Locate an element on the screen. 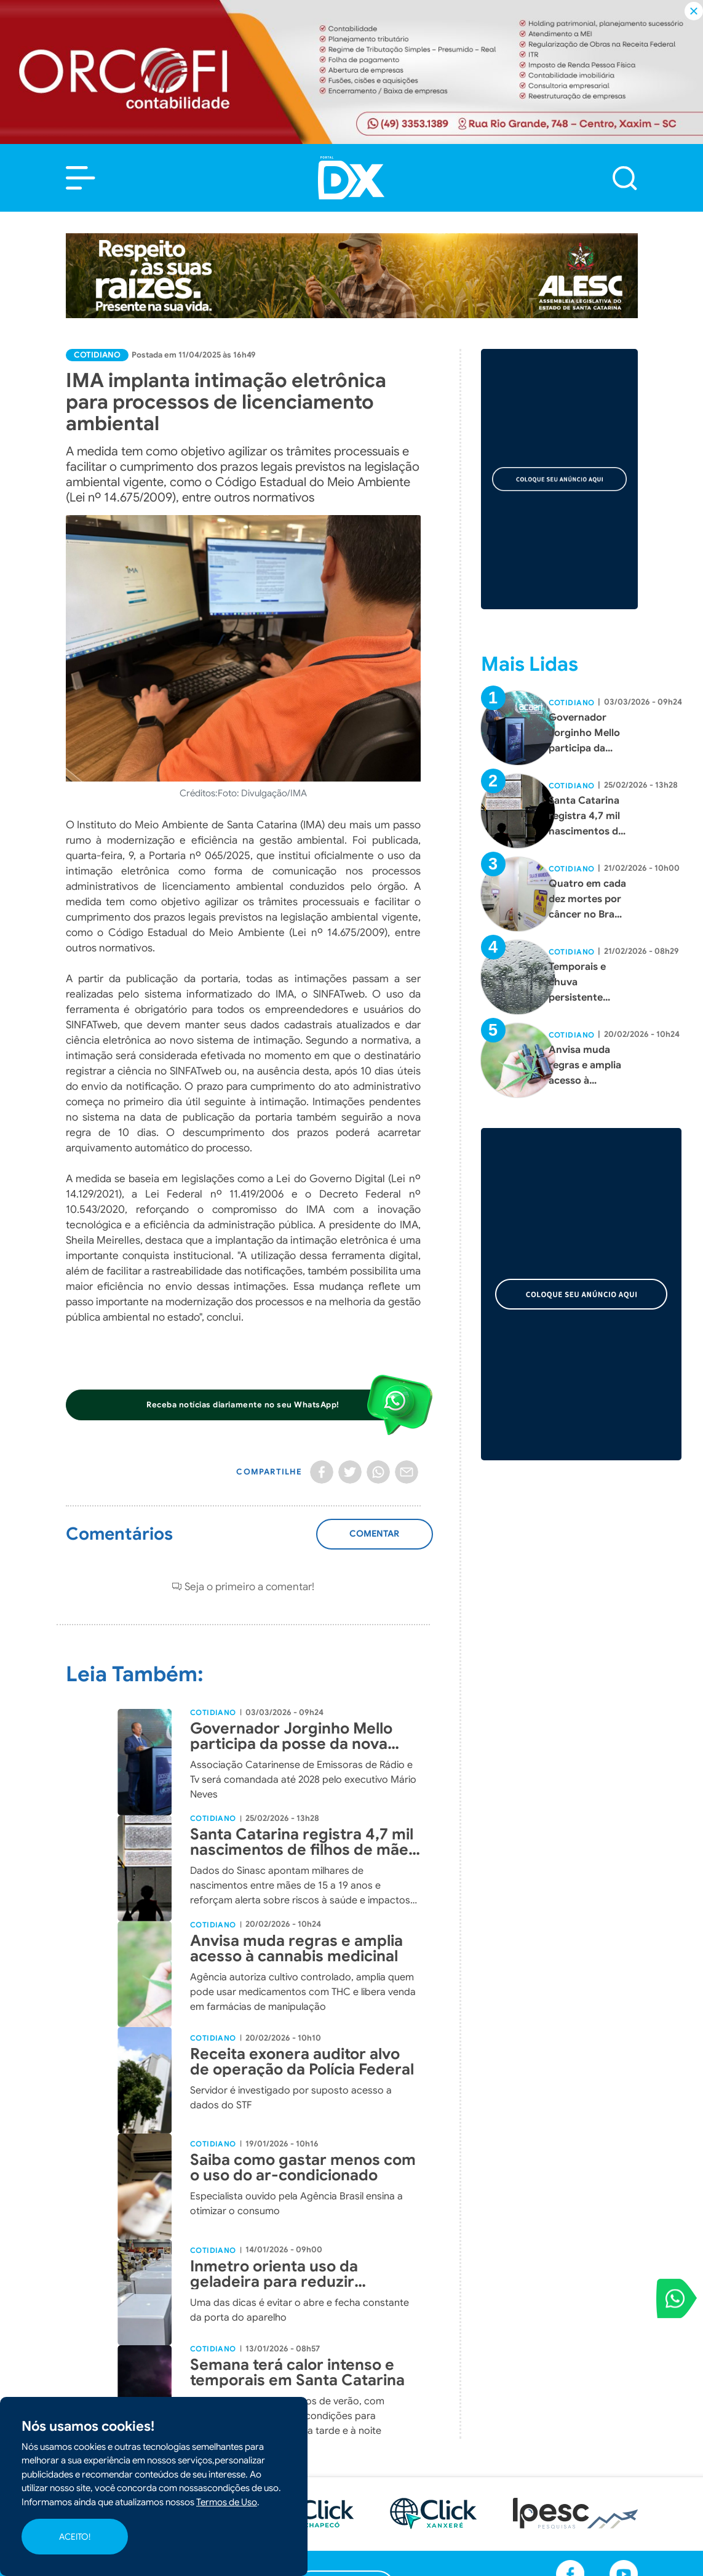 The image size is (703, 2576). [button] is located at coordinates (80, 178).